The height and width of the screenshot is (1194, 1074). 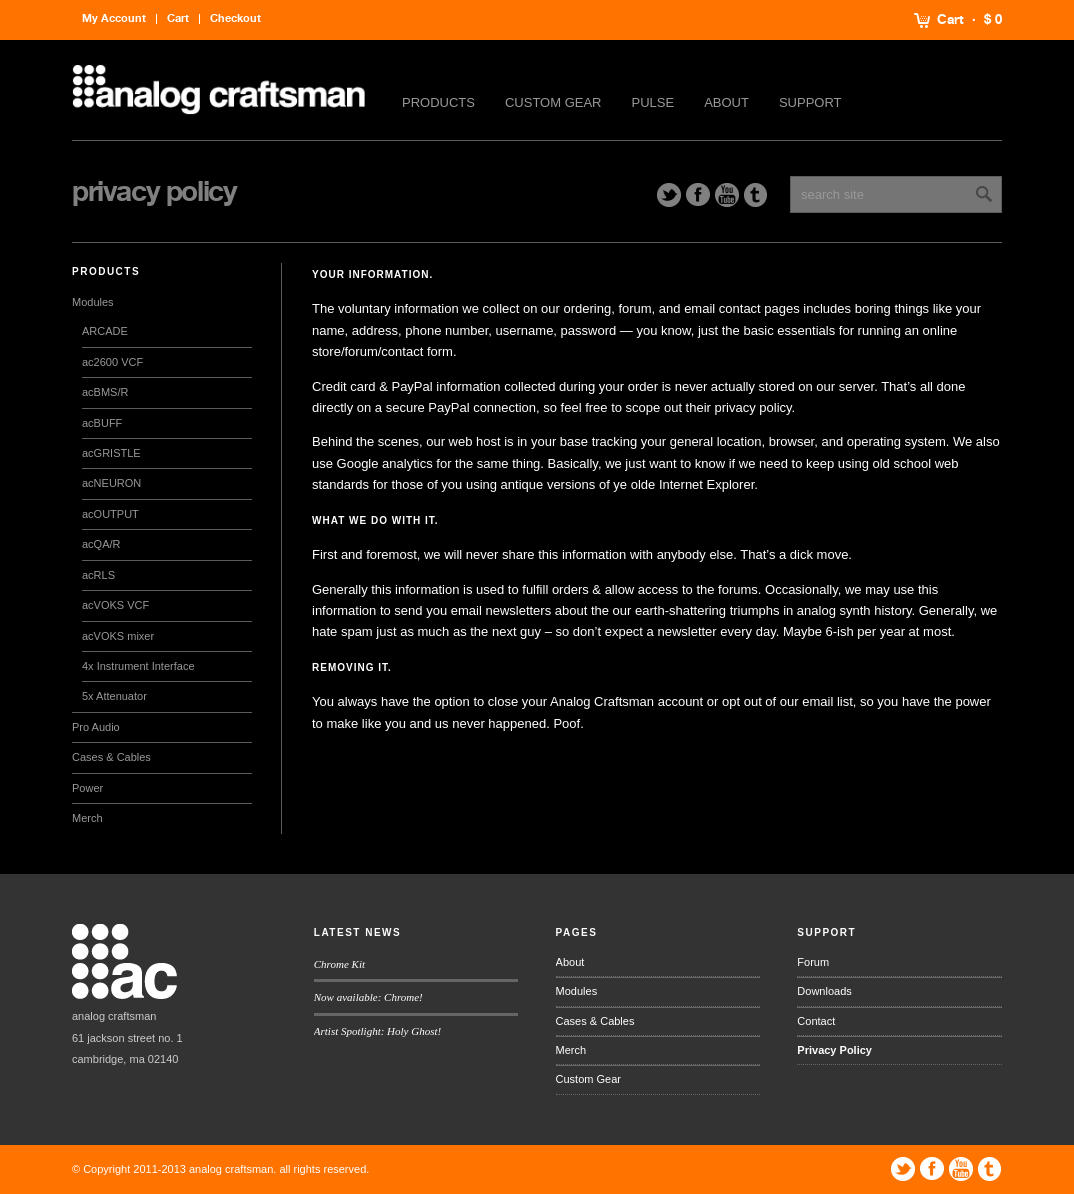 What do you see at coordinates (102, 423) in the screenshot?
I see `acBUFF` at bounding box center [102, 423].